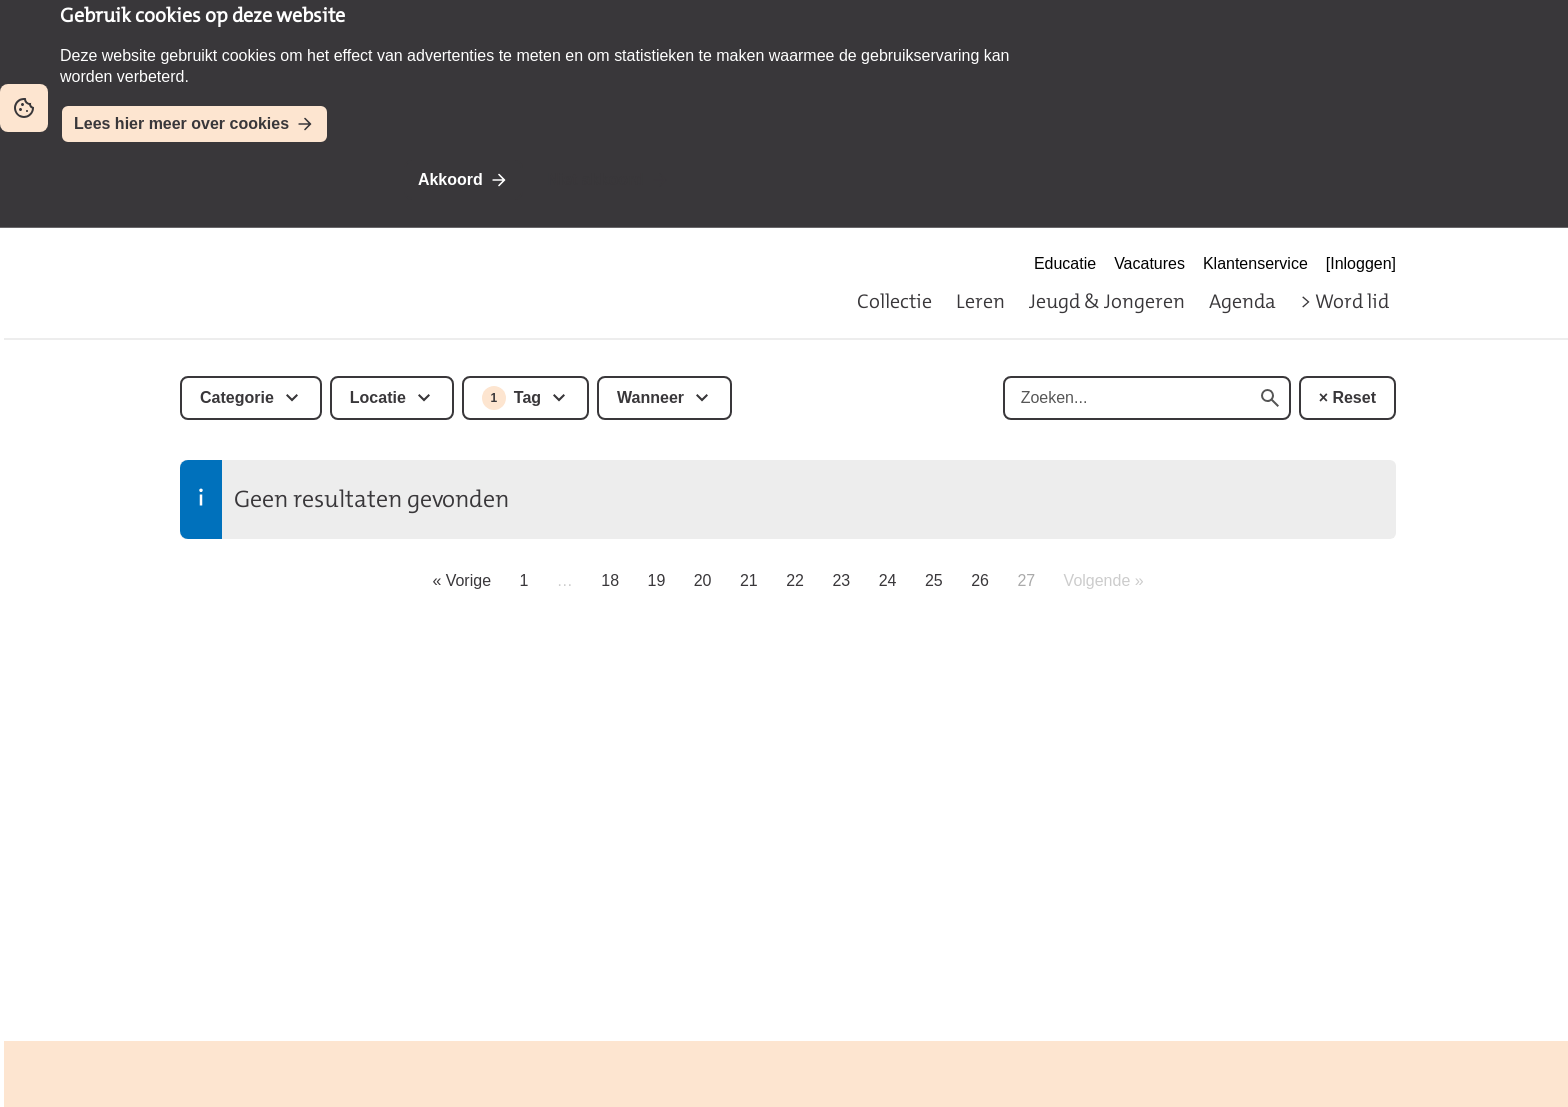  I want to click on Categorie, so click(237, 397).